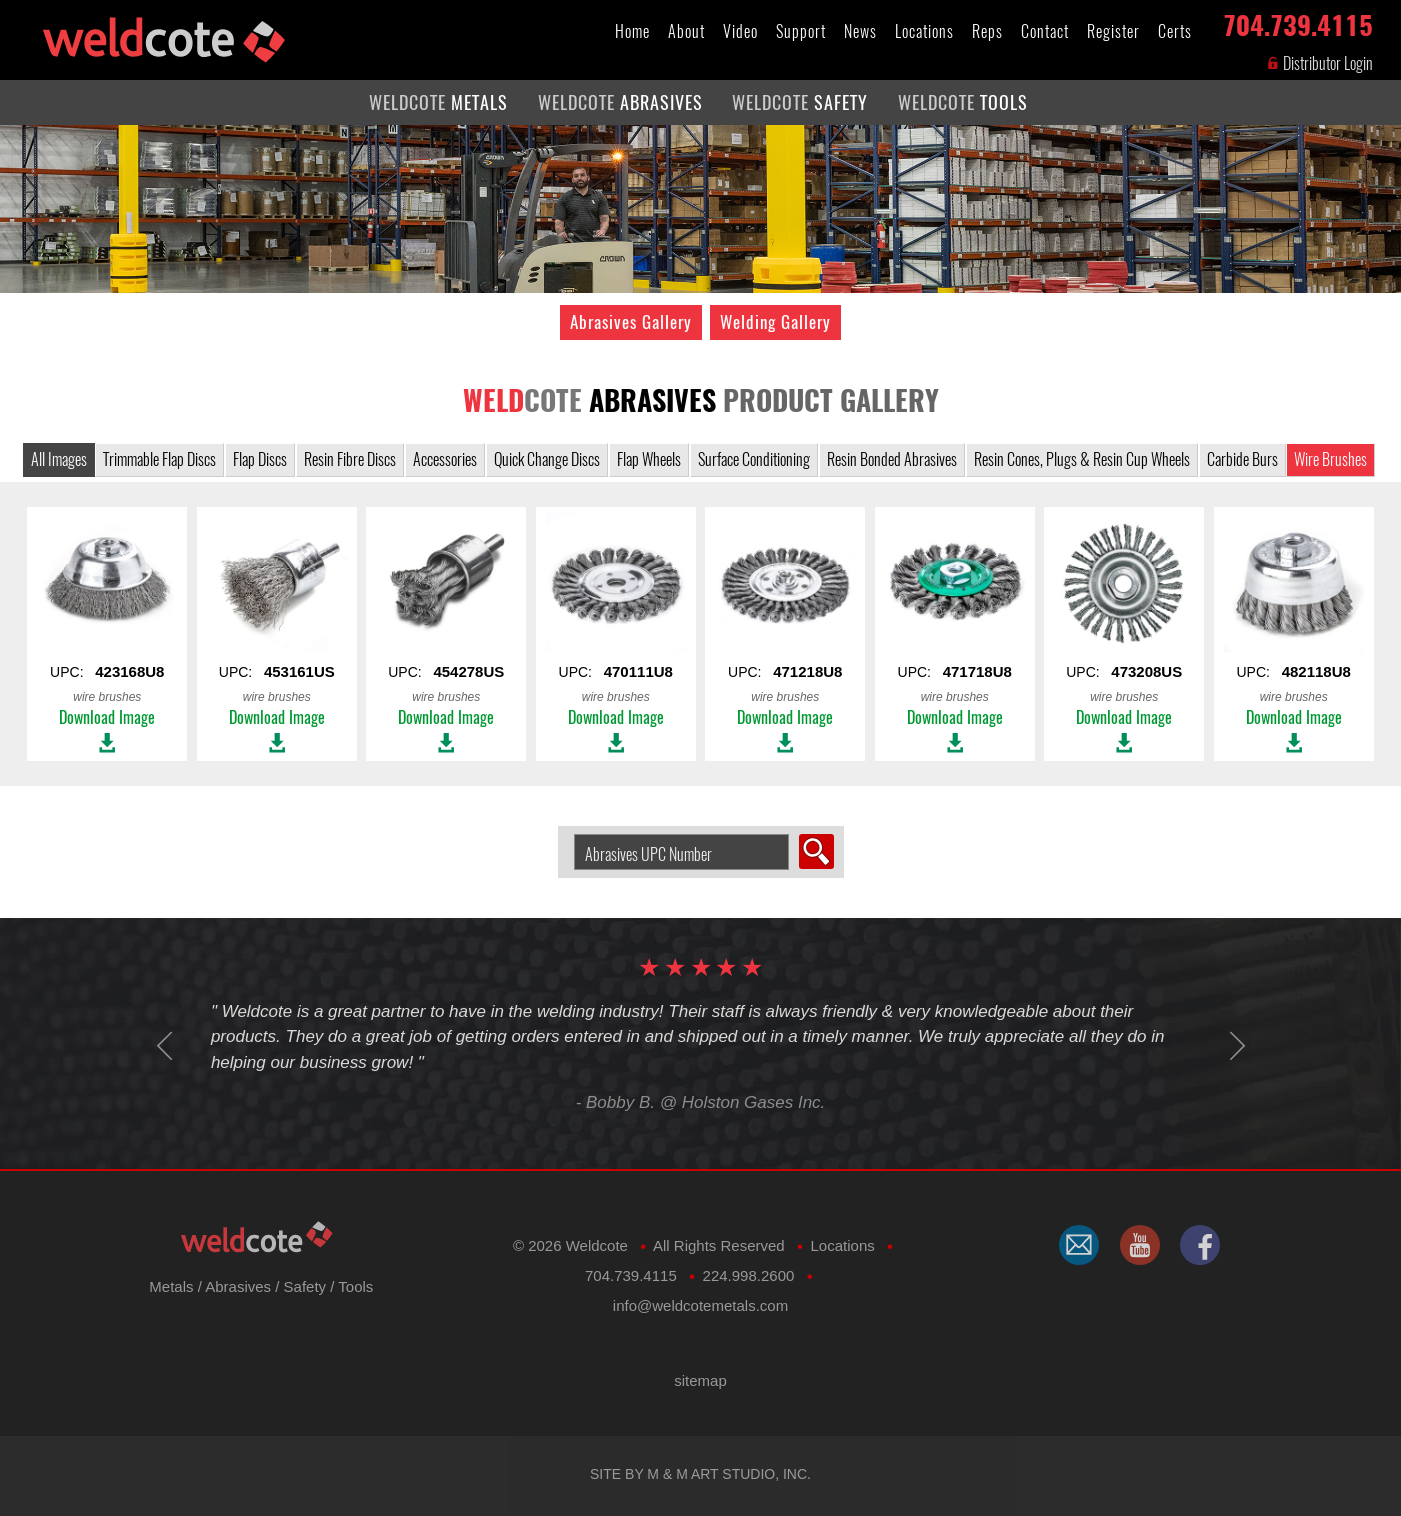  I want to click on ​info@weldcotemetals.com, so click(700, 1305).